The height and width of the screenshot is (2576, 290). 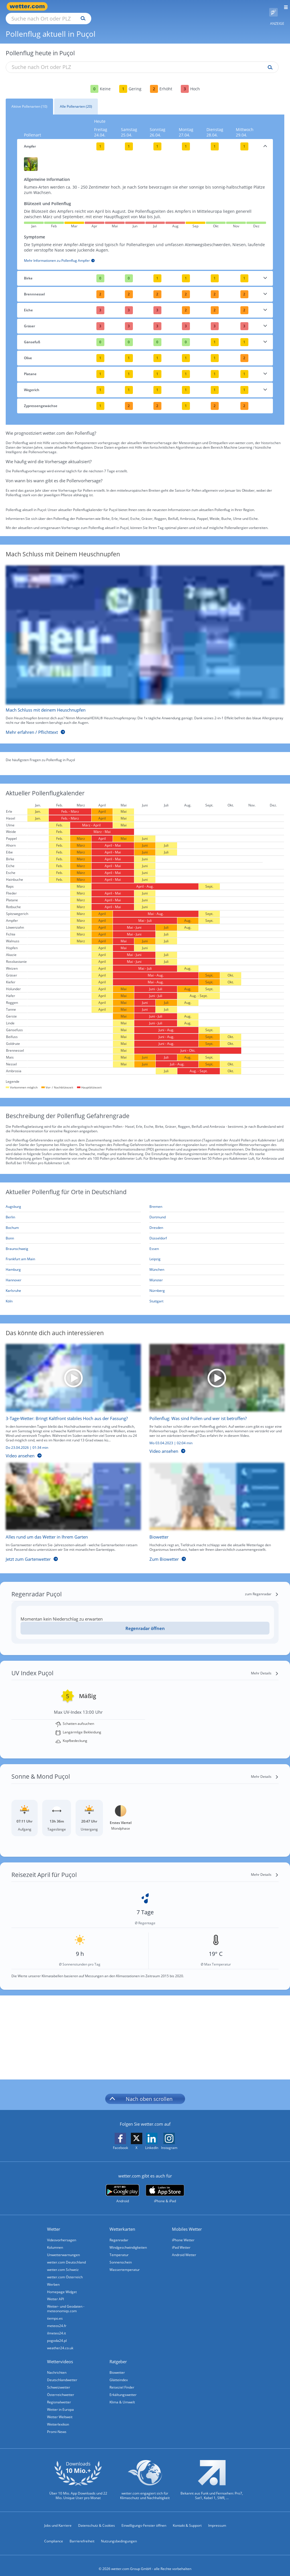 What do you see at coordinates (118, 2373) in the screenshot?
I see `Glätteindex` at bounding box center [118, 2373].